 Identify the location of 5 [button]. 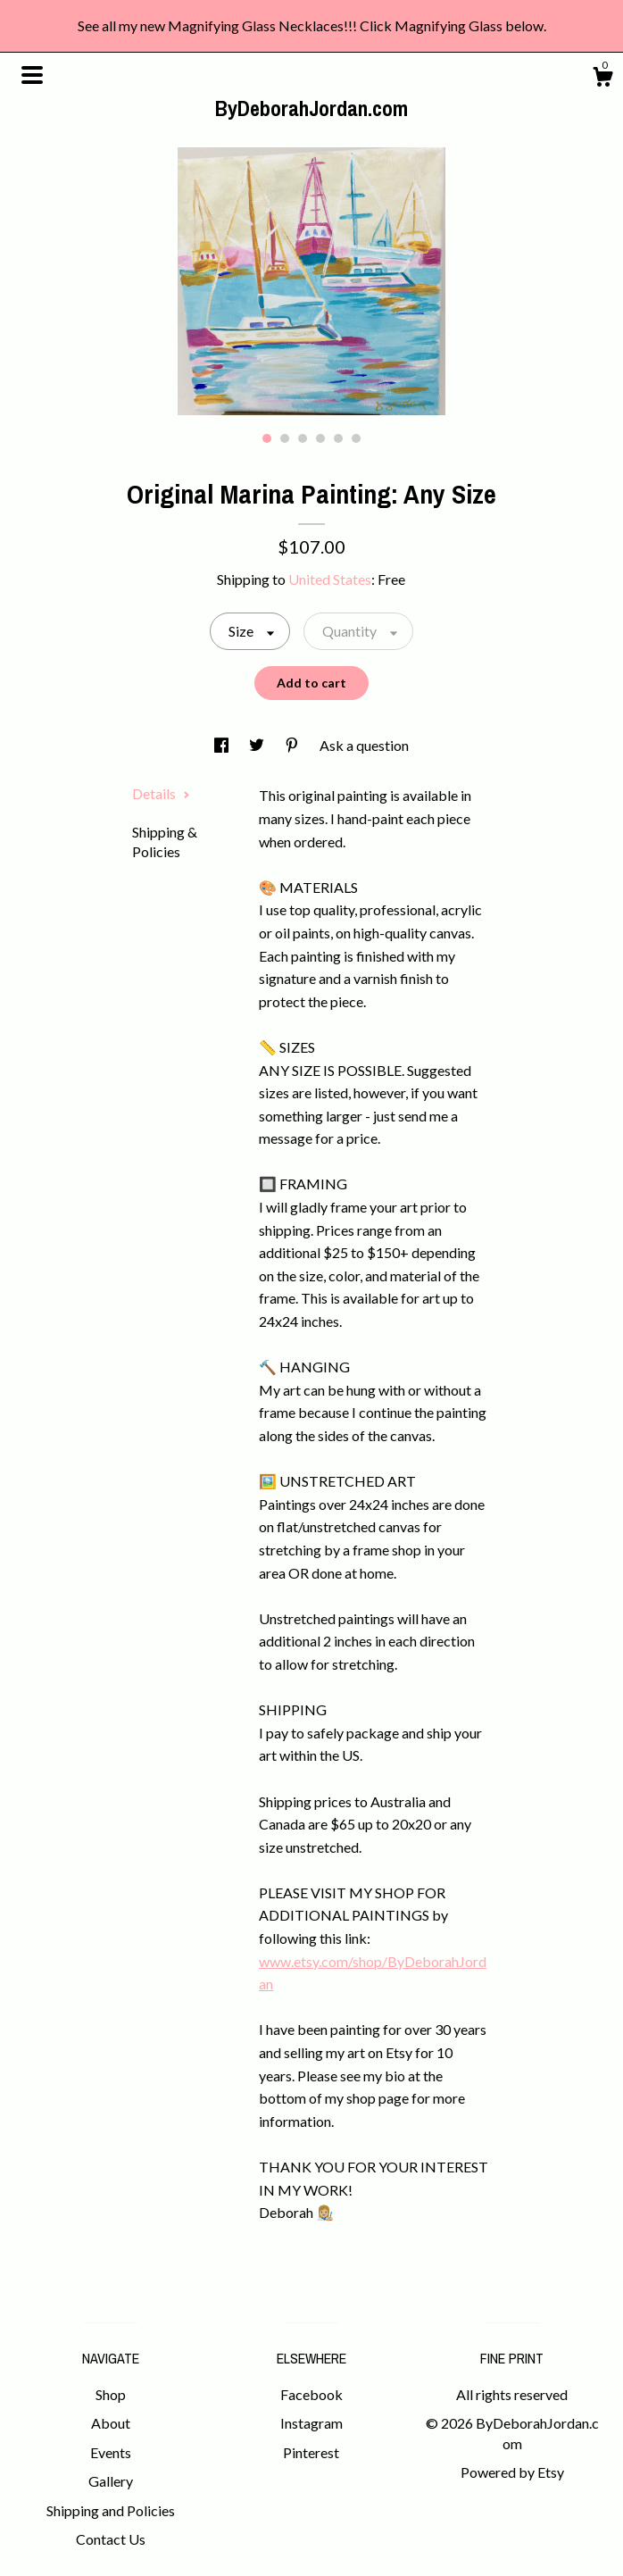
(338, 438).